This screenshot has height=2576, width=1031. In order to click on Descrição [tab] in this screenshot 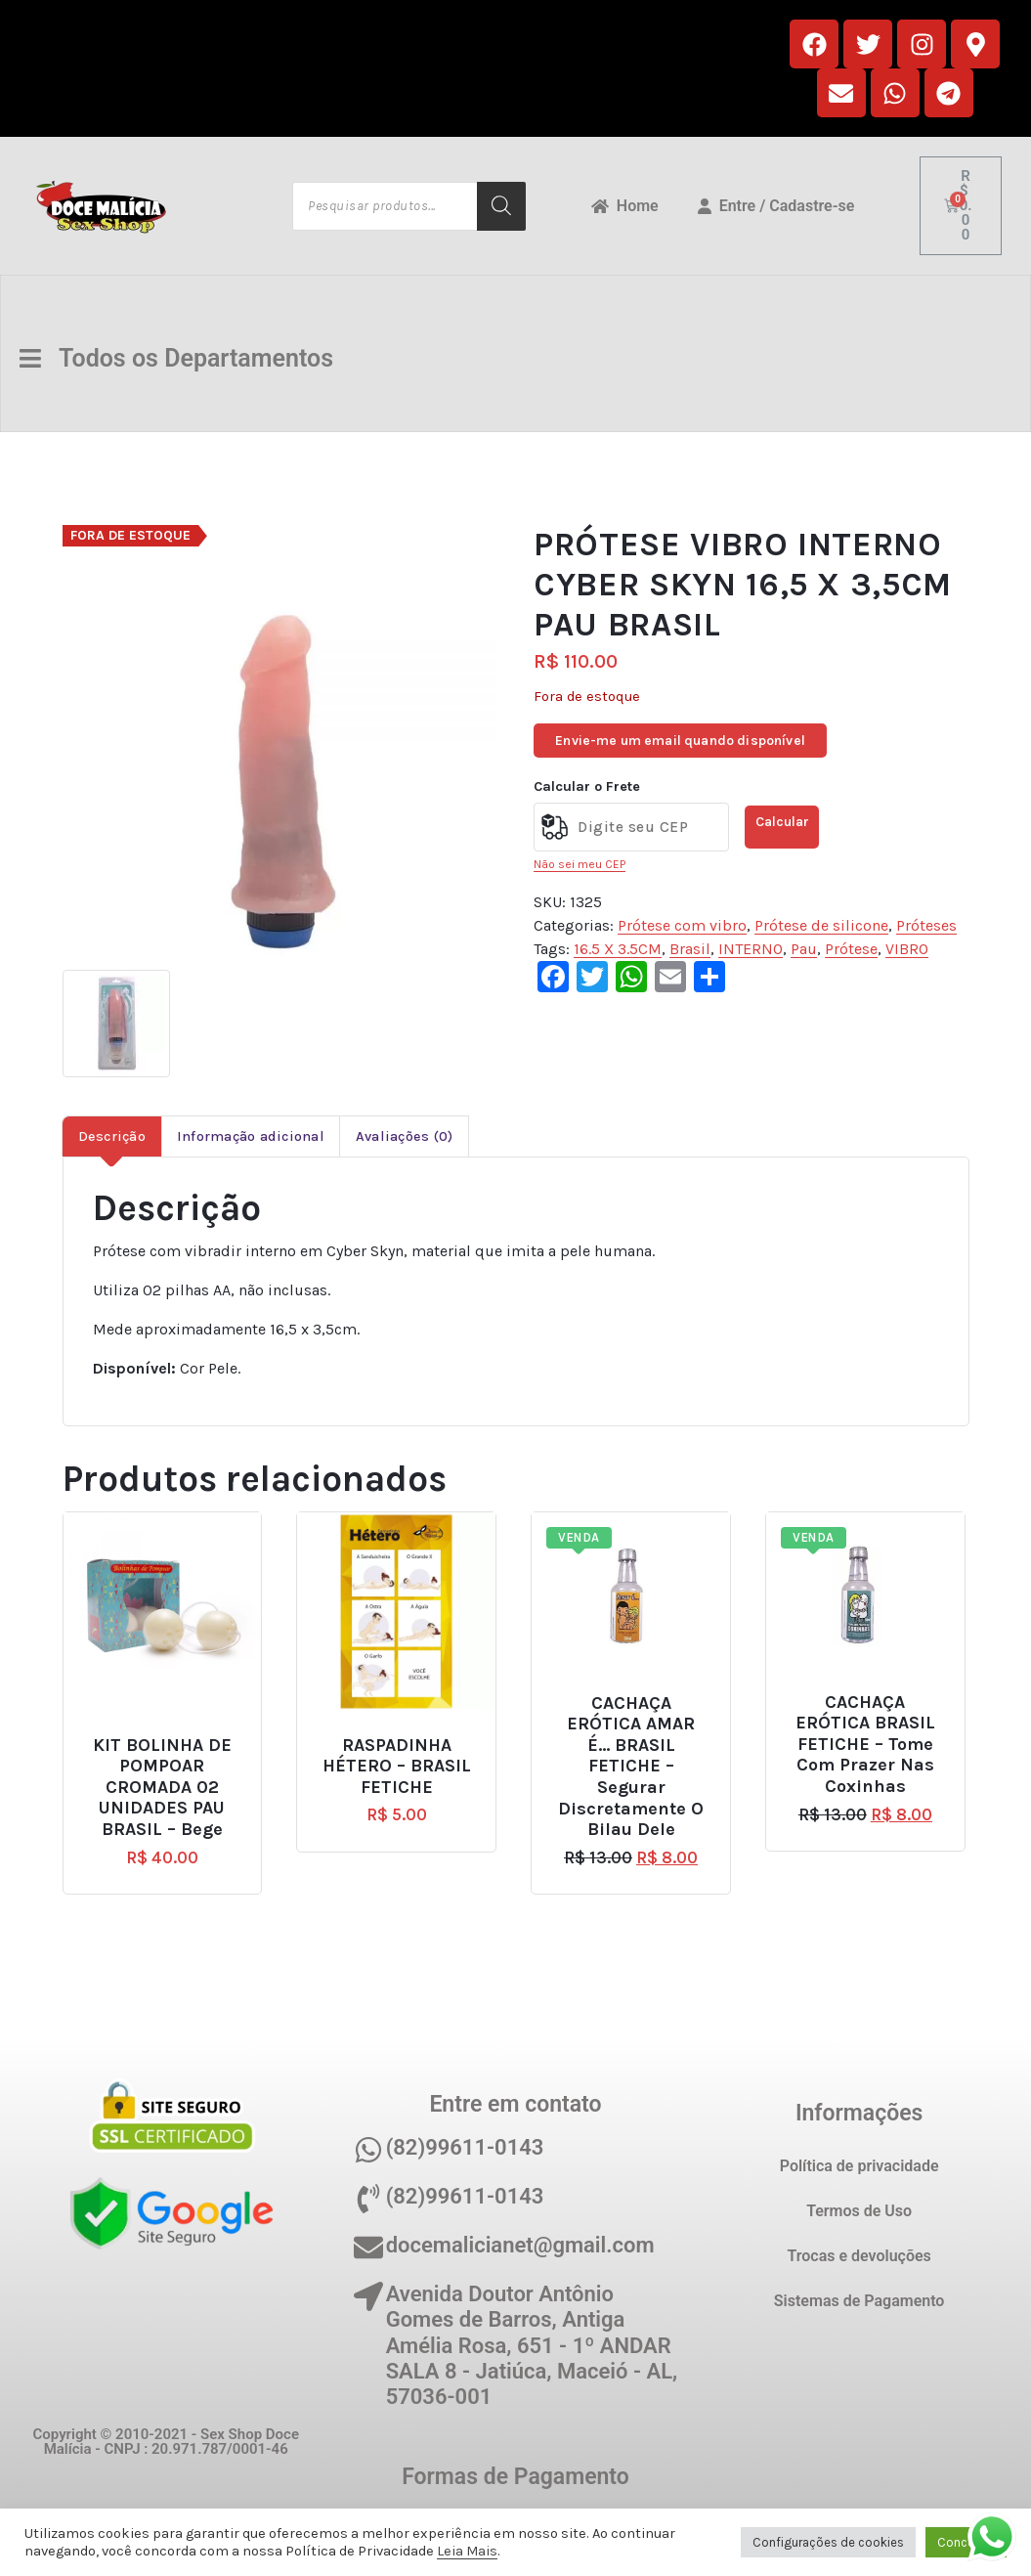, I will do `click(112, 1136)`.